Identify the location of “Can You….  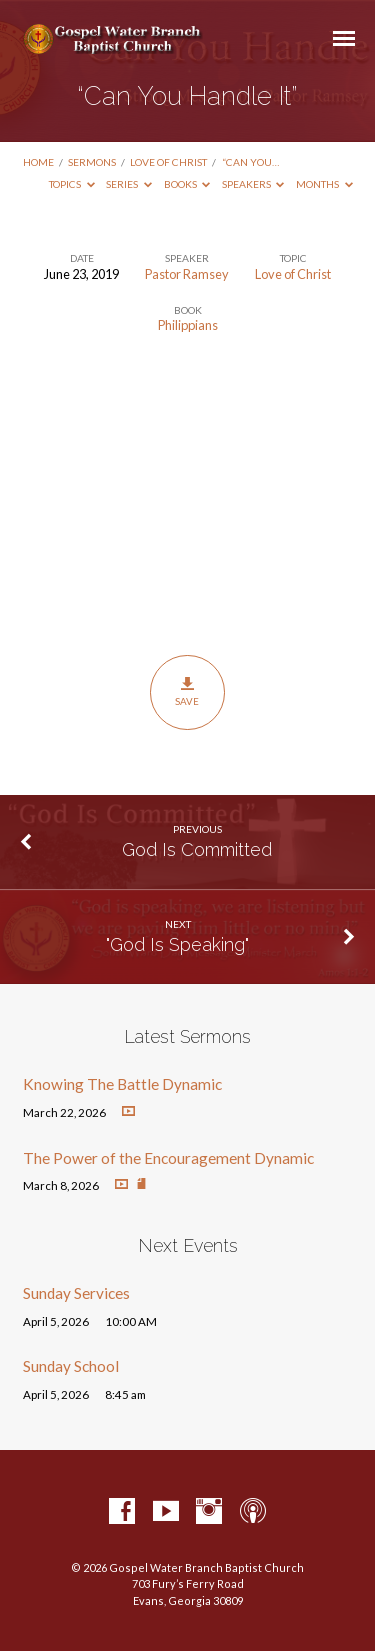
(250, 162).